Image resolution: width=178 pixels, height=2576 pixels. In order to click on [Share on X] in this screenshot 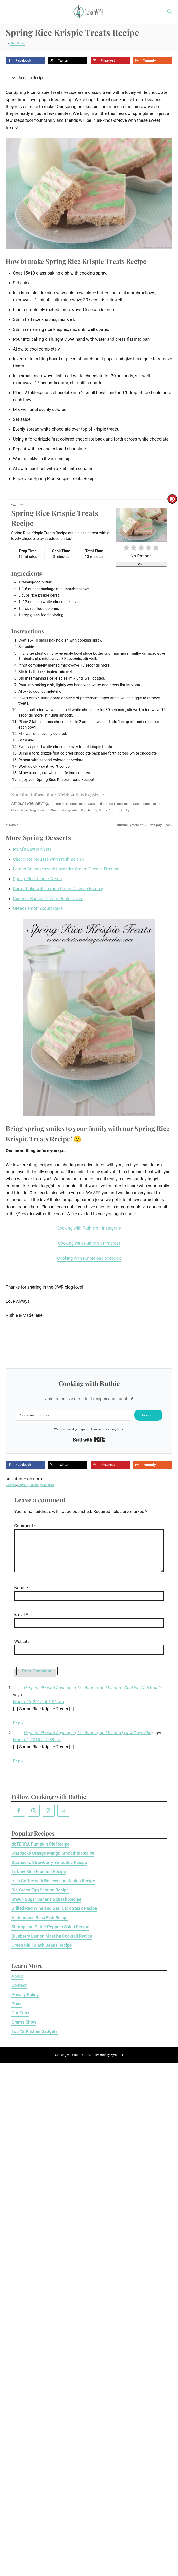, I will do `click(67, 60)`.